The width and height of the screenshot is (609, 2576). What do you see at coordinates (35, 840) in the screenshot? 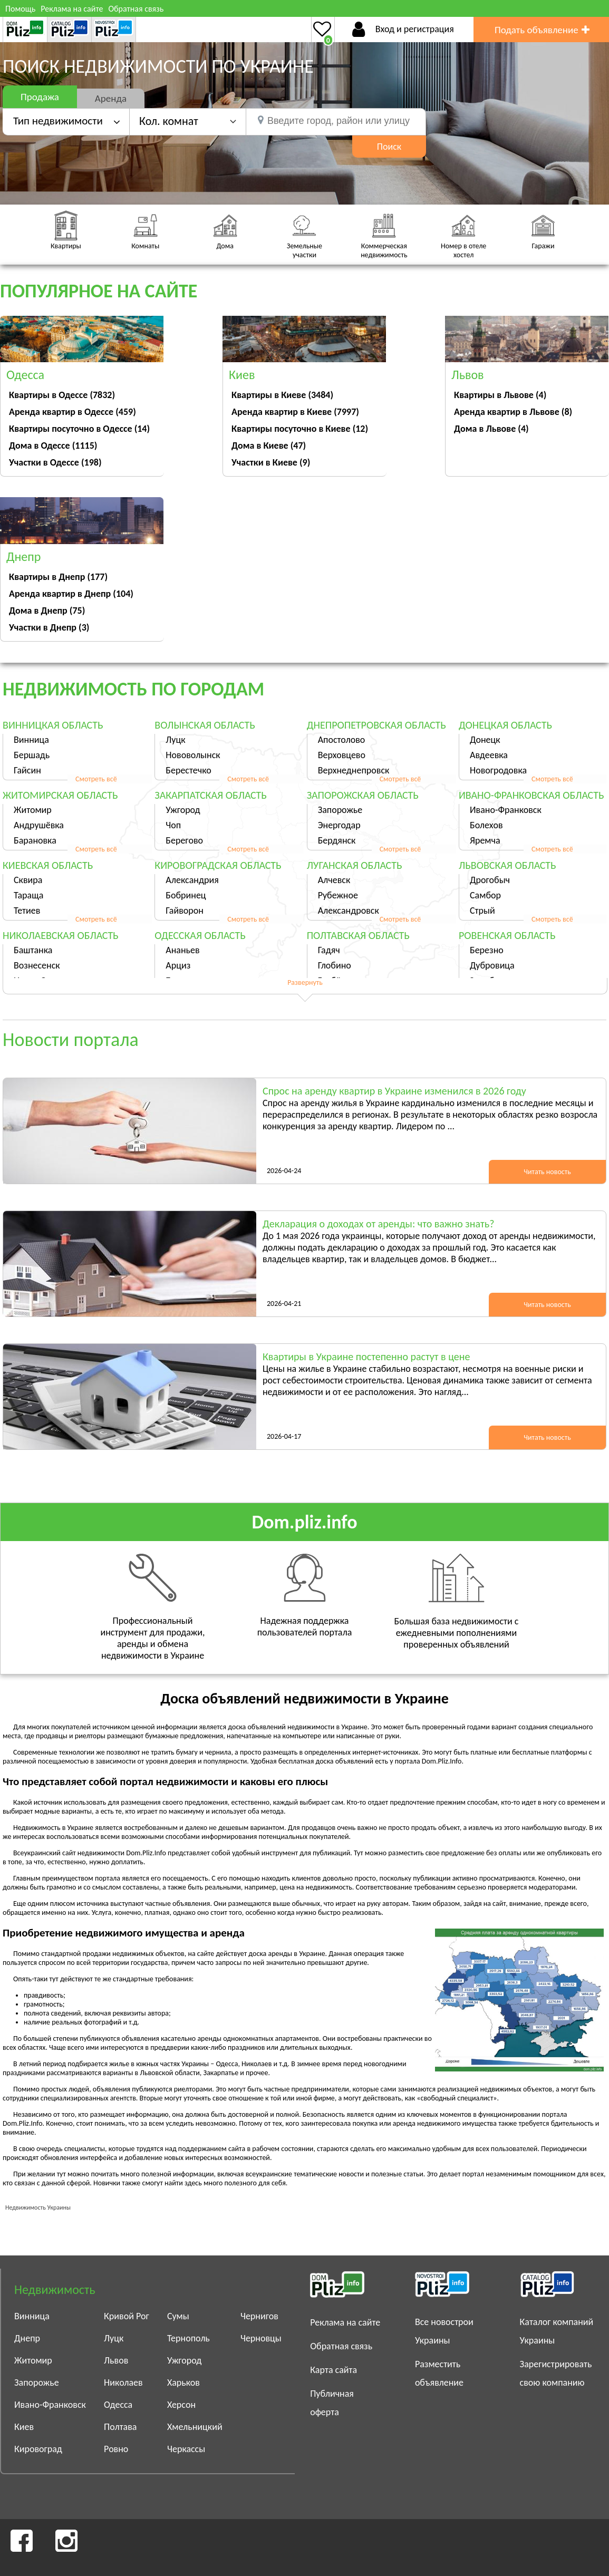
I see `Барановка` at bounding box center [35, 840].